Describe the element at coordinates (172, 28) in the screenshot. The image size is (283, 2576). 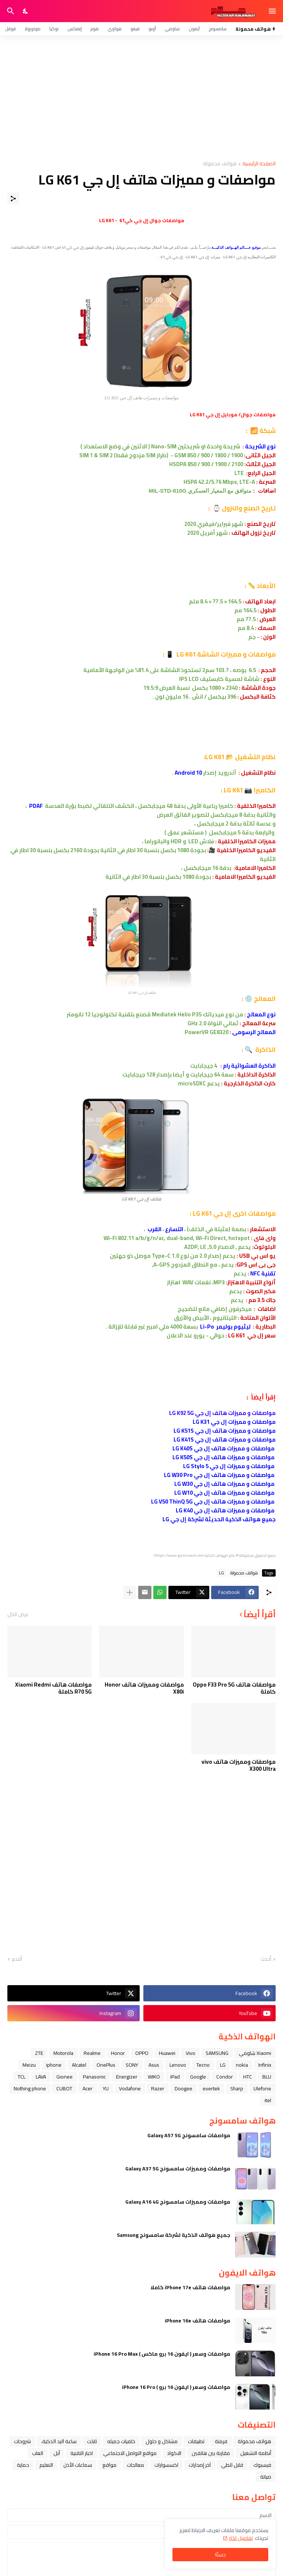
I see `شاومي` at that location.